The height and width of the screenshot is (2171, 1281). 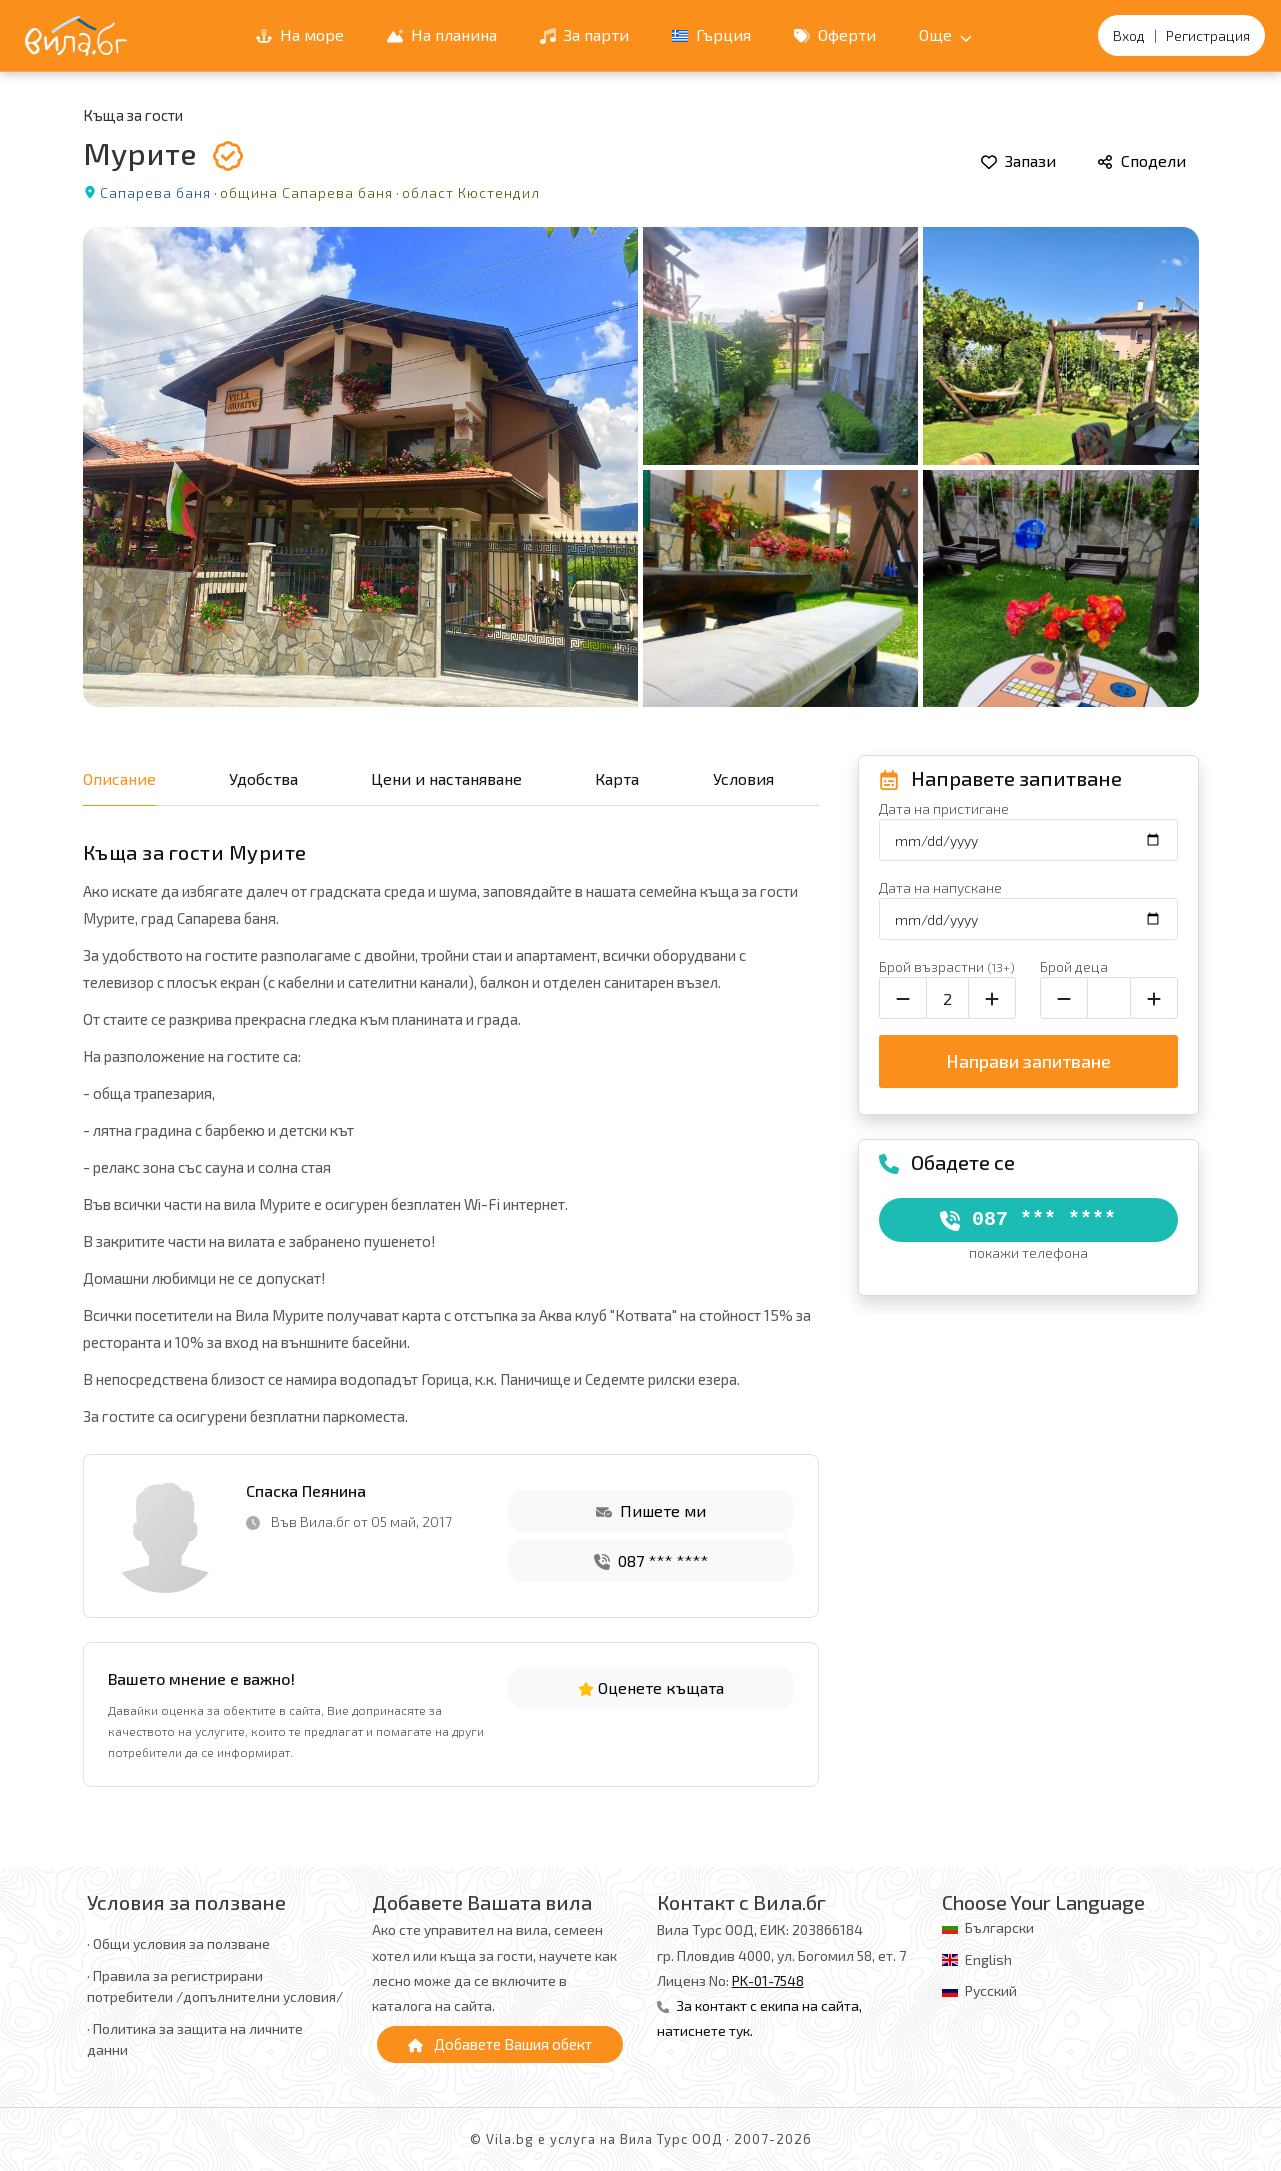 I want to click on Брой възрастни, so click(x=947, y=966).